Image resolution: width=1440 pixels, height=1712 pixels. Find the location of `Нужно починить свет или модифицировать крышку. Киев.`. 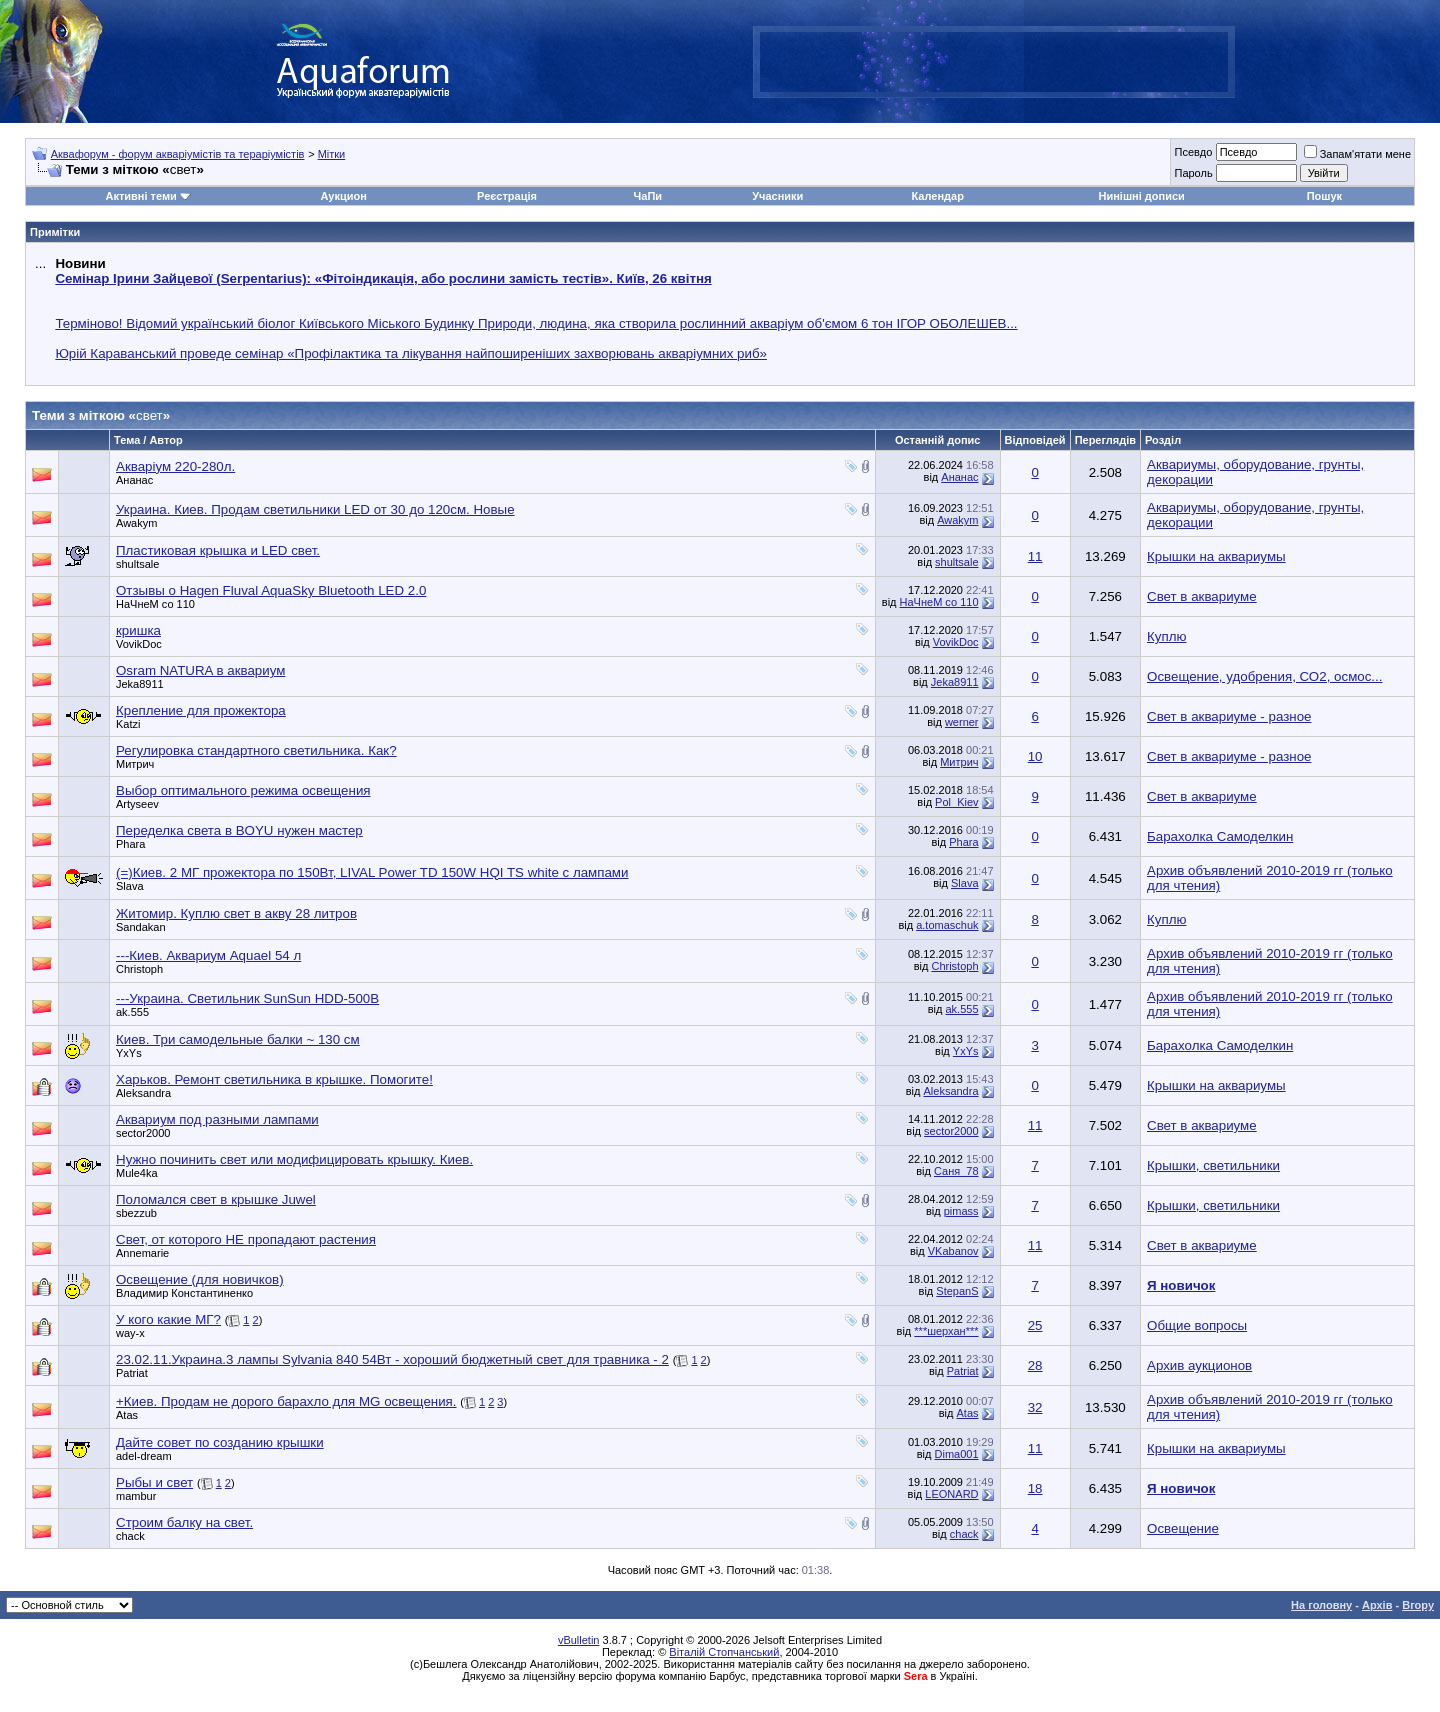

Нужно починить свет или модифицировать крышку. Киев. is located at coordinates (294, 1159).